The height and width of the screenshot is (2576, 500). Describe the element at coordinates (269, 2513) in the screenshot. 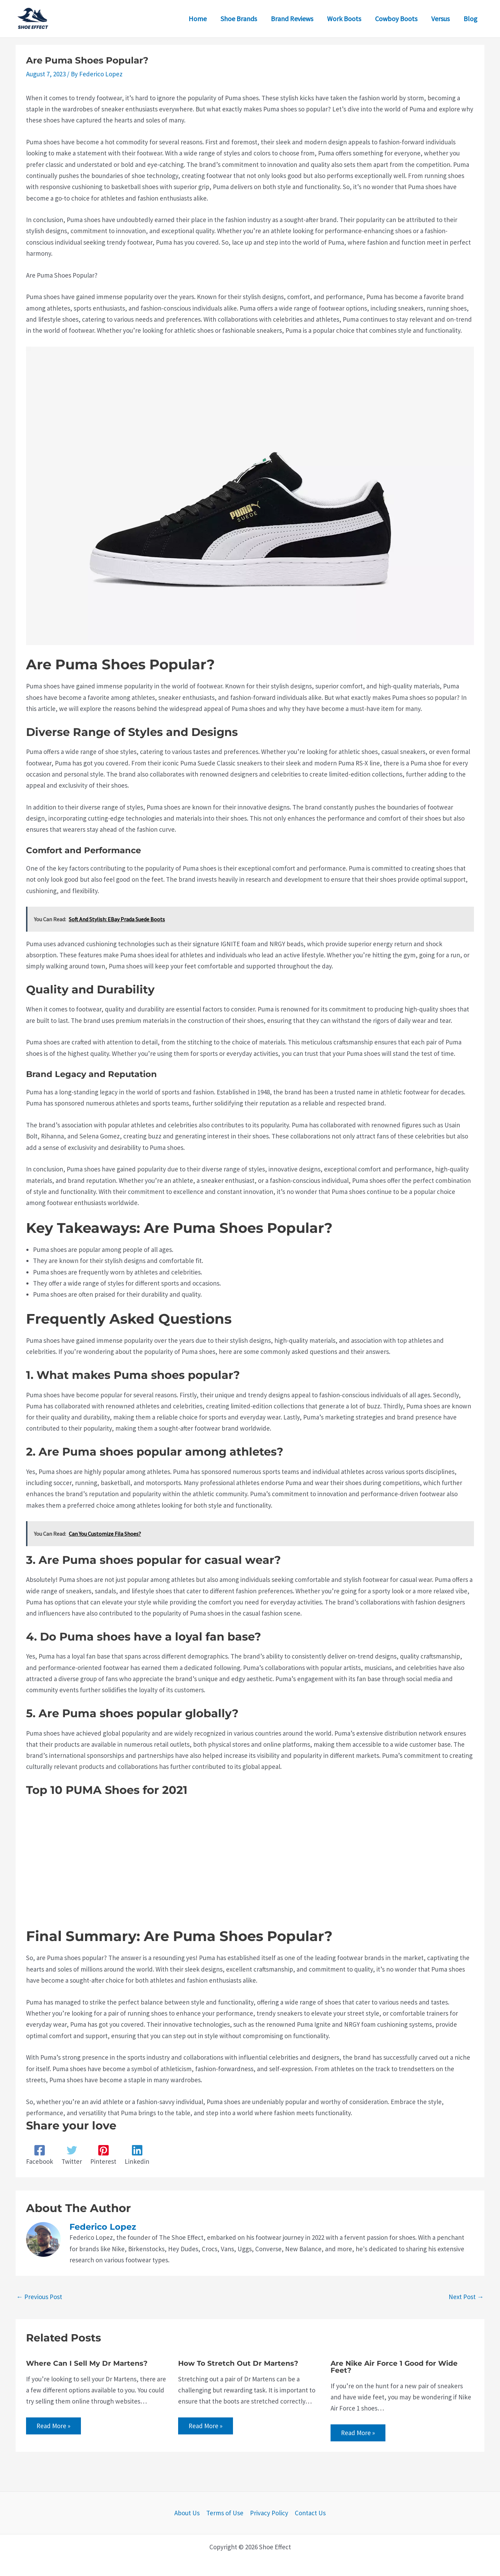

I see `Privacy Policy` at that location.